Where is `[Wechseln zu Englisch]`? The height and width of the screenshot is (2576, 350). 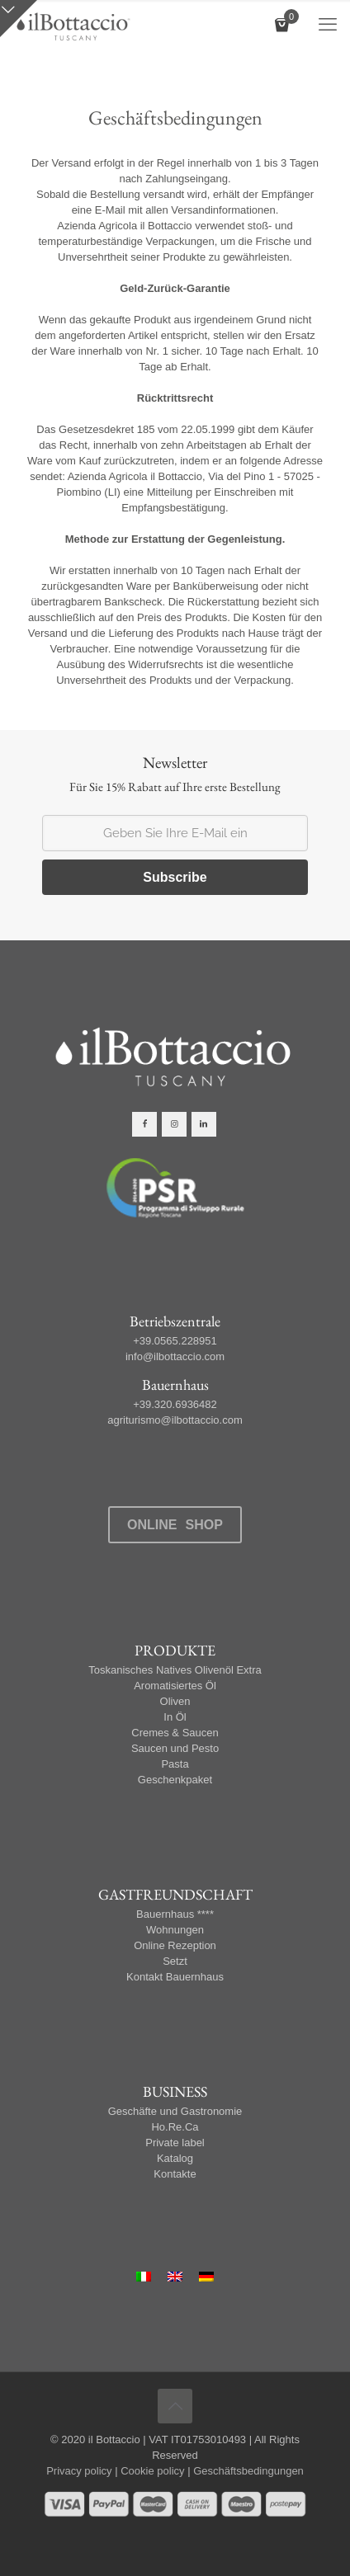
[Wechseln zu Englisch] is located at coordinates (175, 2277).